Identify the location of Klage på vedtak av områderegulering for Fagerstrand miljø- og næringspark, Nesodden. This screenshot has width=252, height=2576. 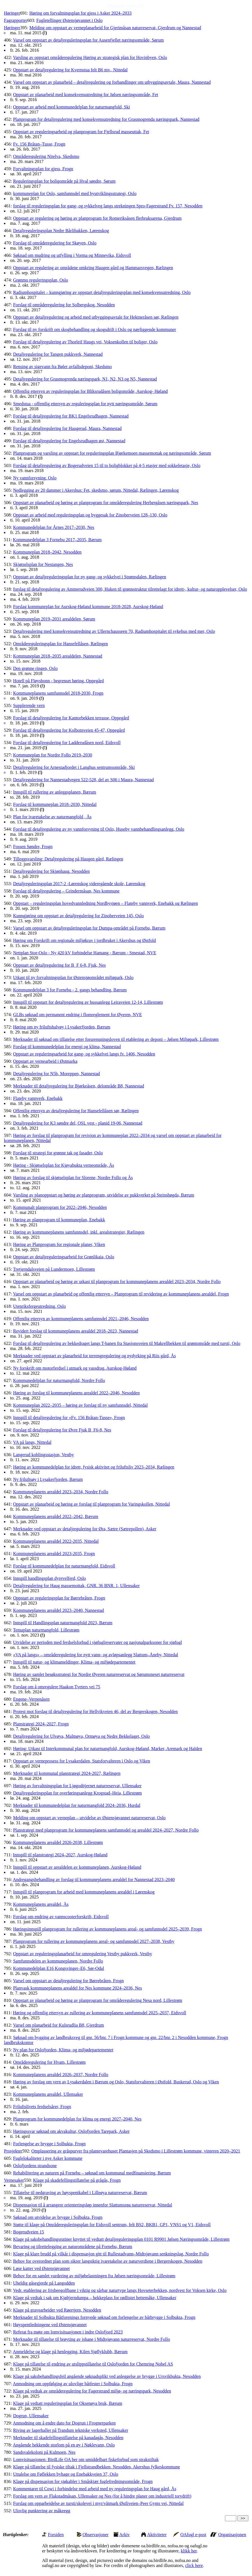
(92, 2391).